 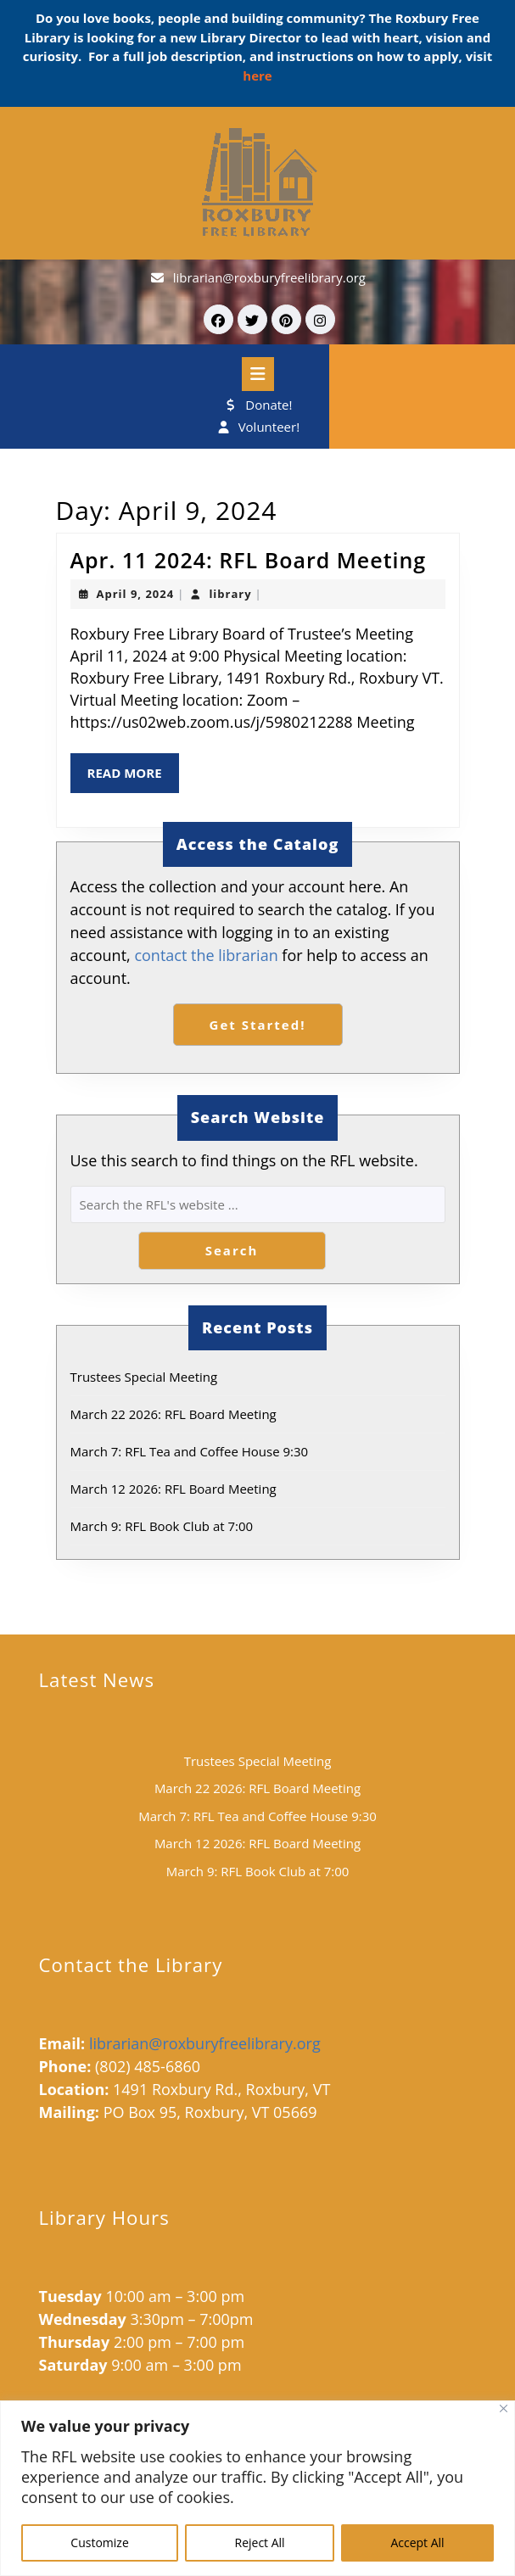 What do you see at coordinates (162, 1525) in the screenshot?
I see `March 9: RFL Book Club at 7:00` at bounding box center [162, 1525].